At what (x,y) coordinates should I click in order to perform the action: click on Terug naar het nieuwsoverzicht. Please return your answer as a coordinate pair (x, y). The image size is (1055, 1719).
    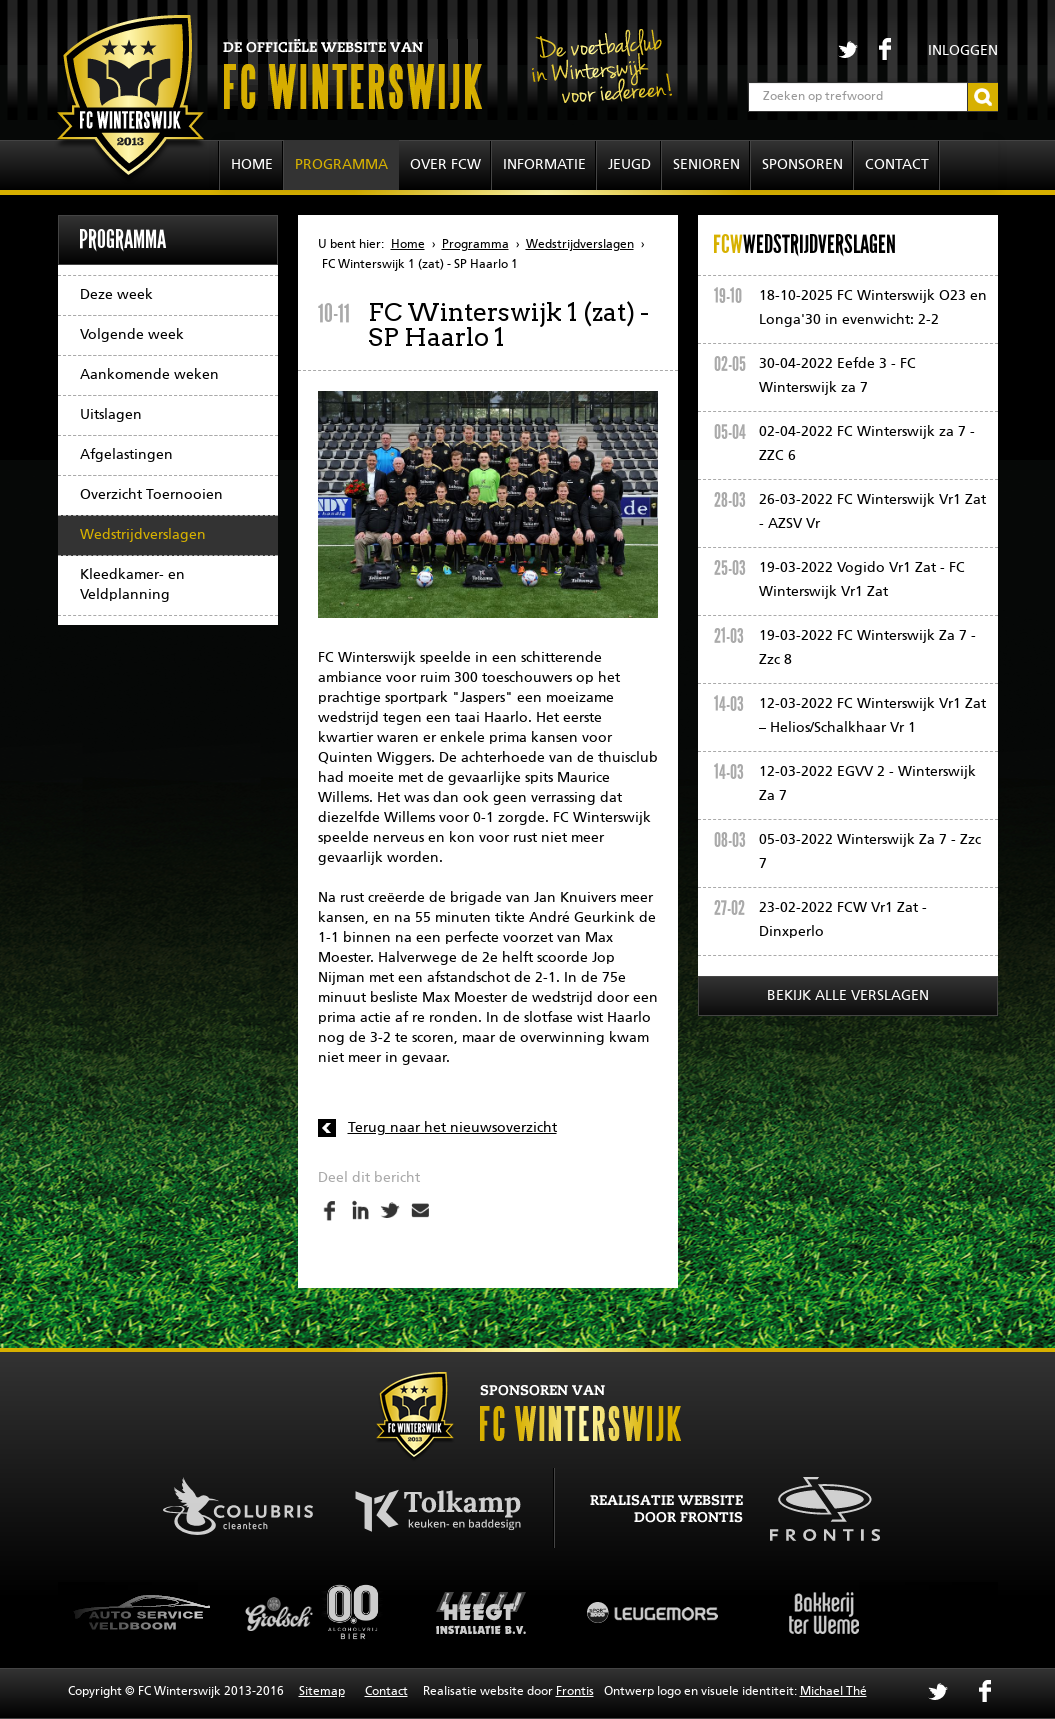
    Looking at the image, I should click on (452, 1128).